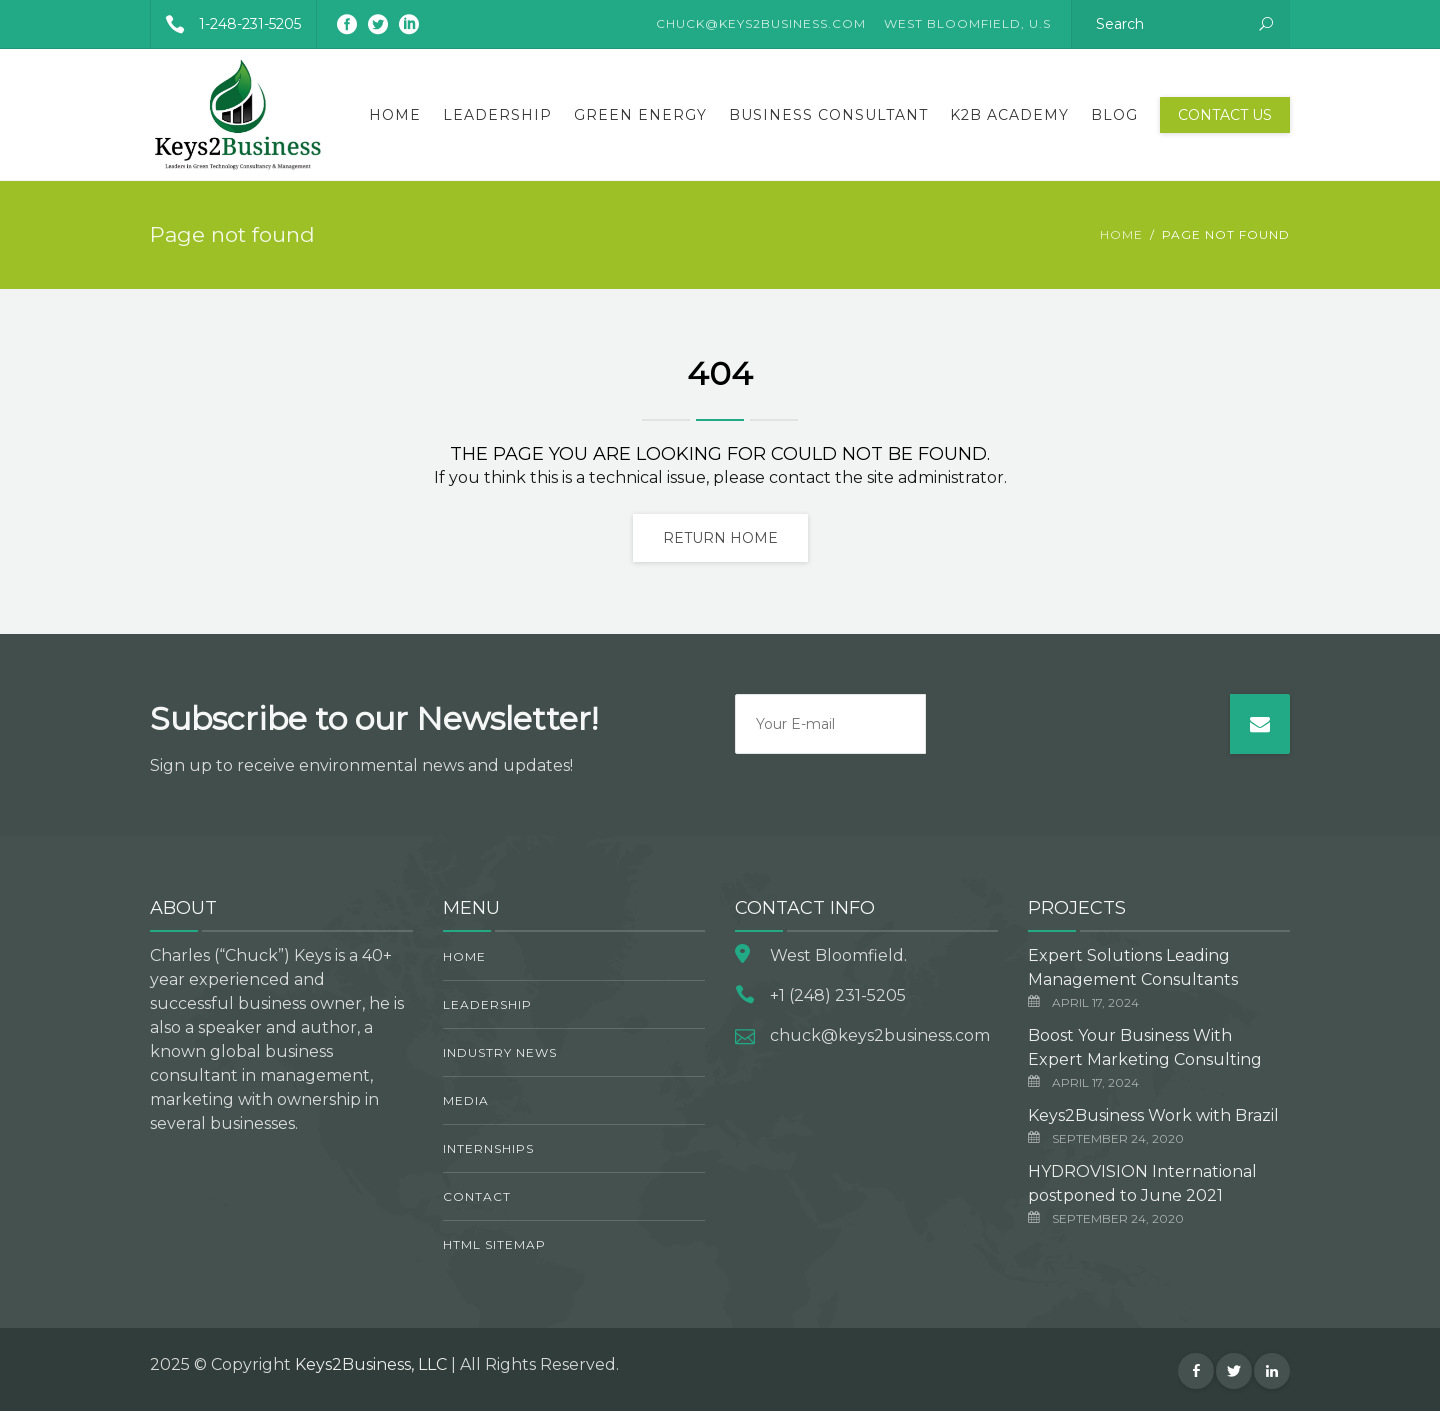 The height and width of the screenshot is (1411, 1440). I want to click on Keys2Business, LLC, so click(371, 1364).